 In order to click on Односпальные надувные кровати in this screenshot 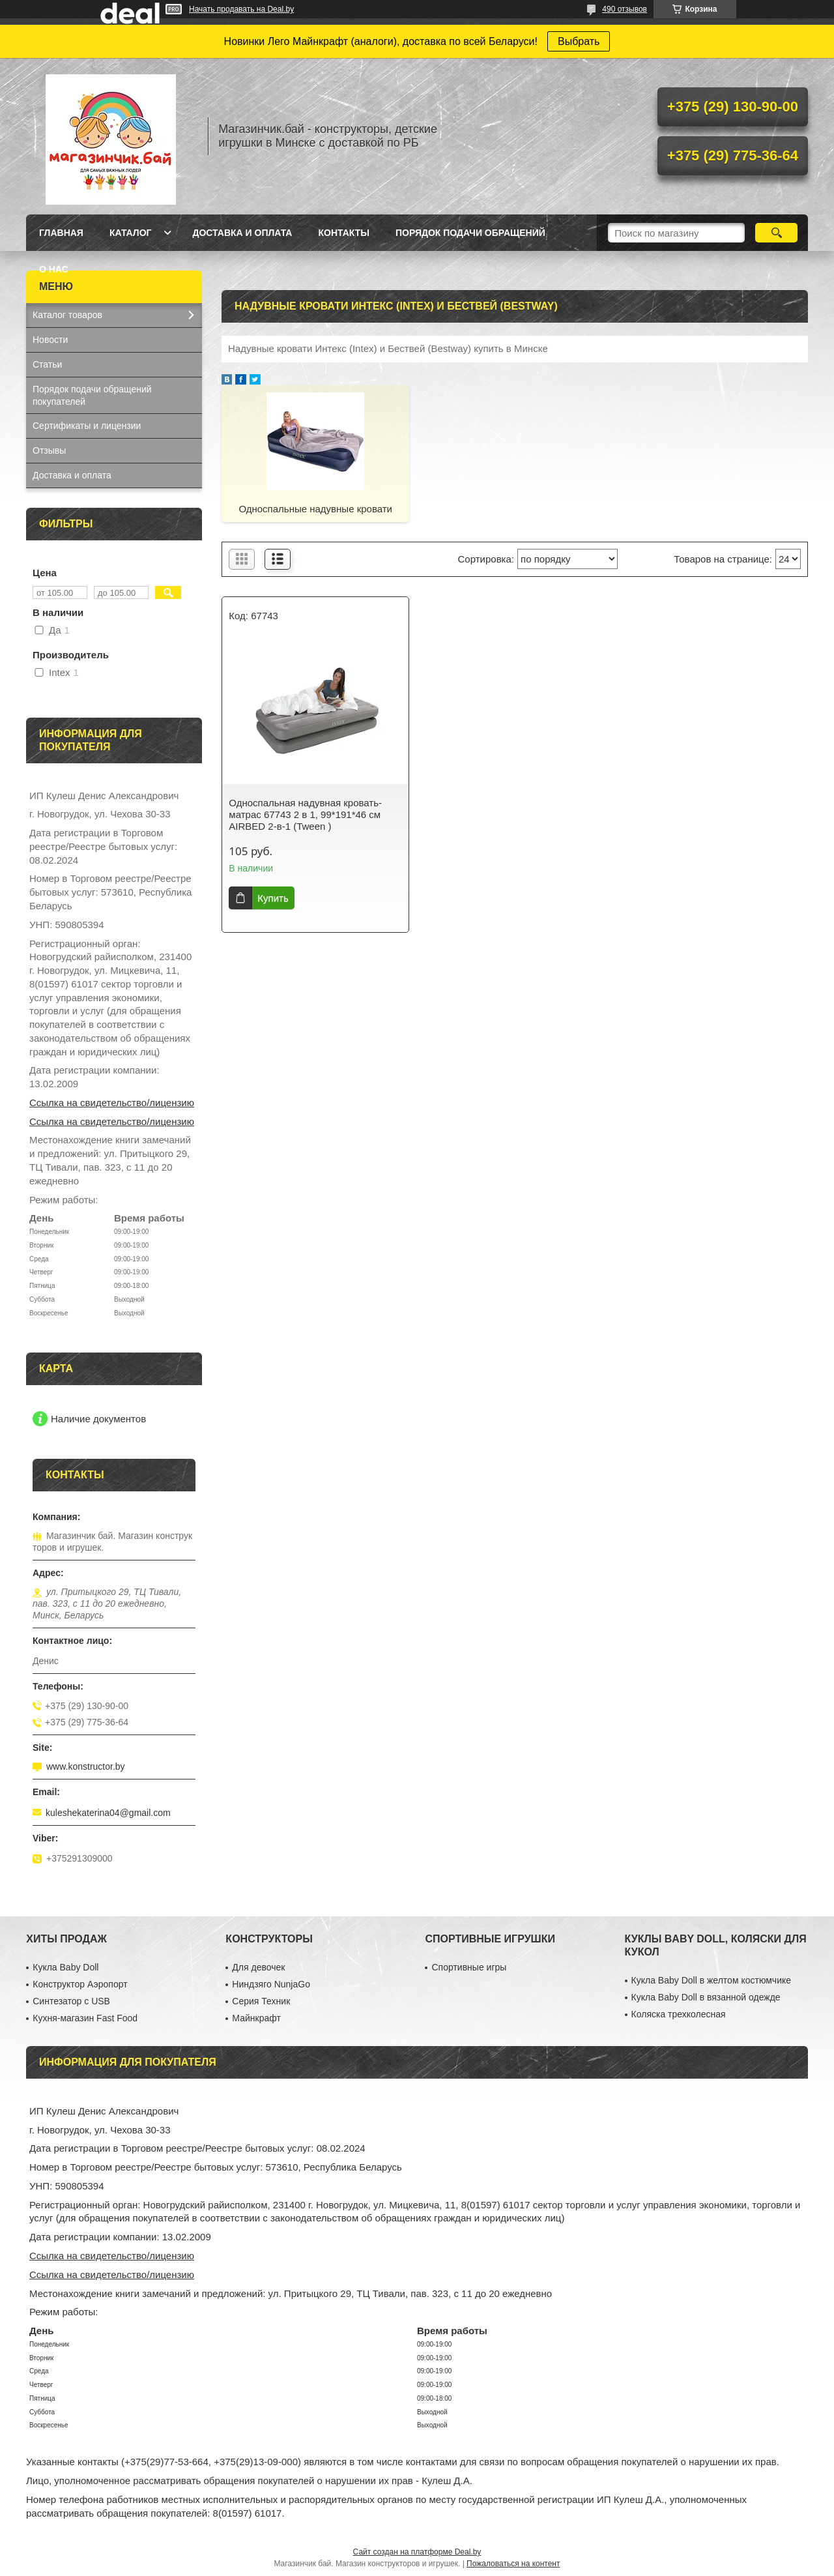, I will do `click(315, 508)`.